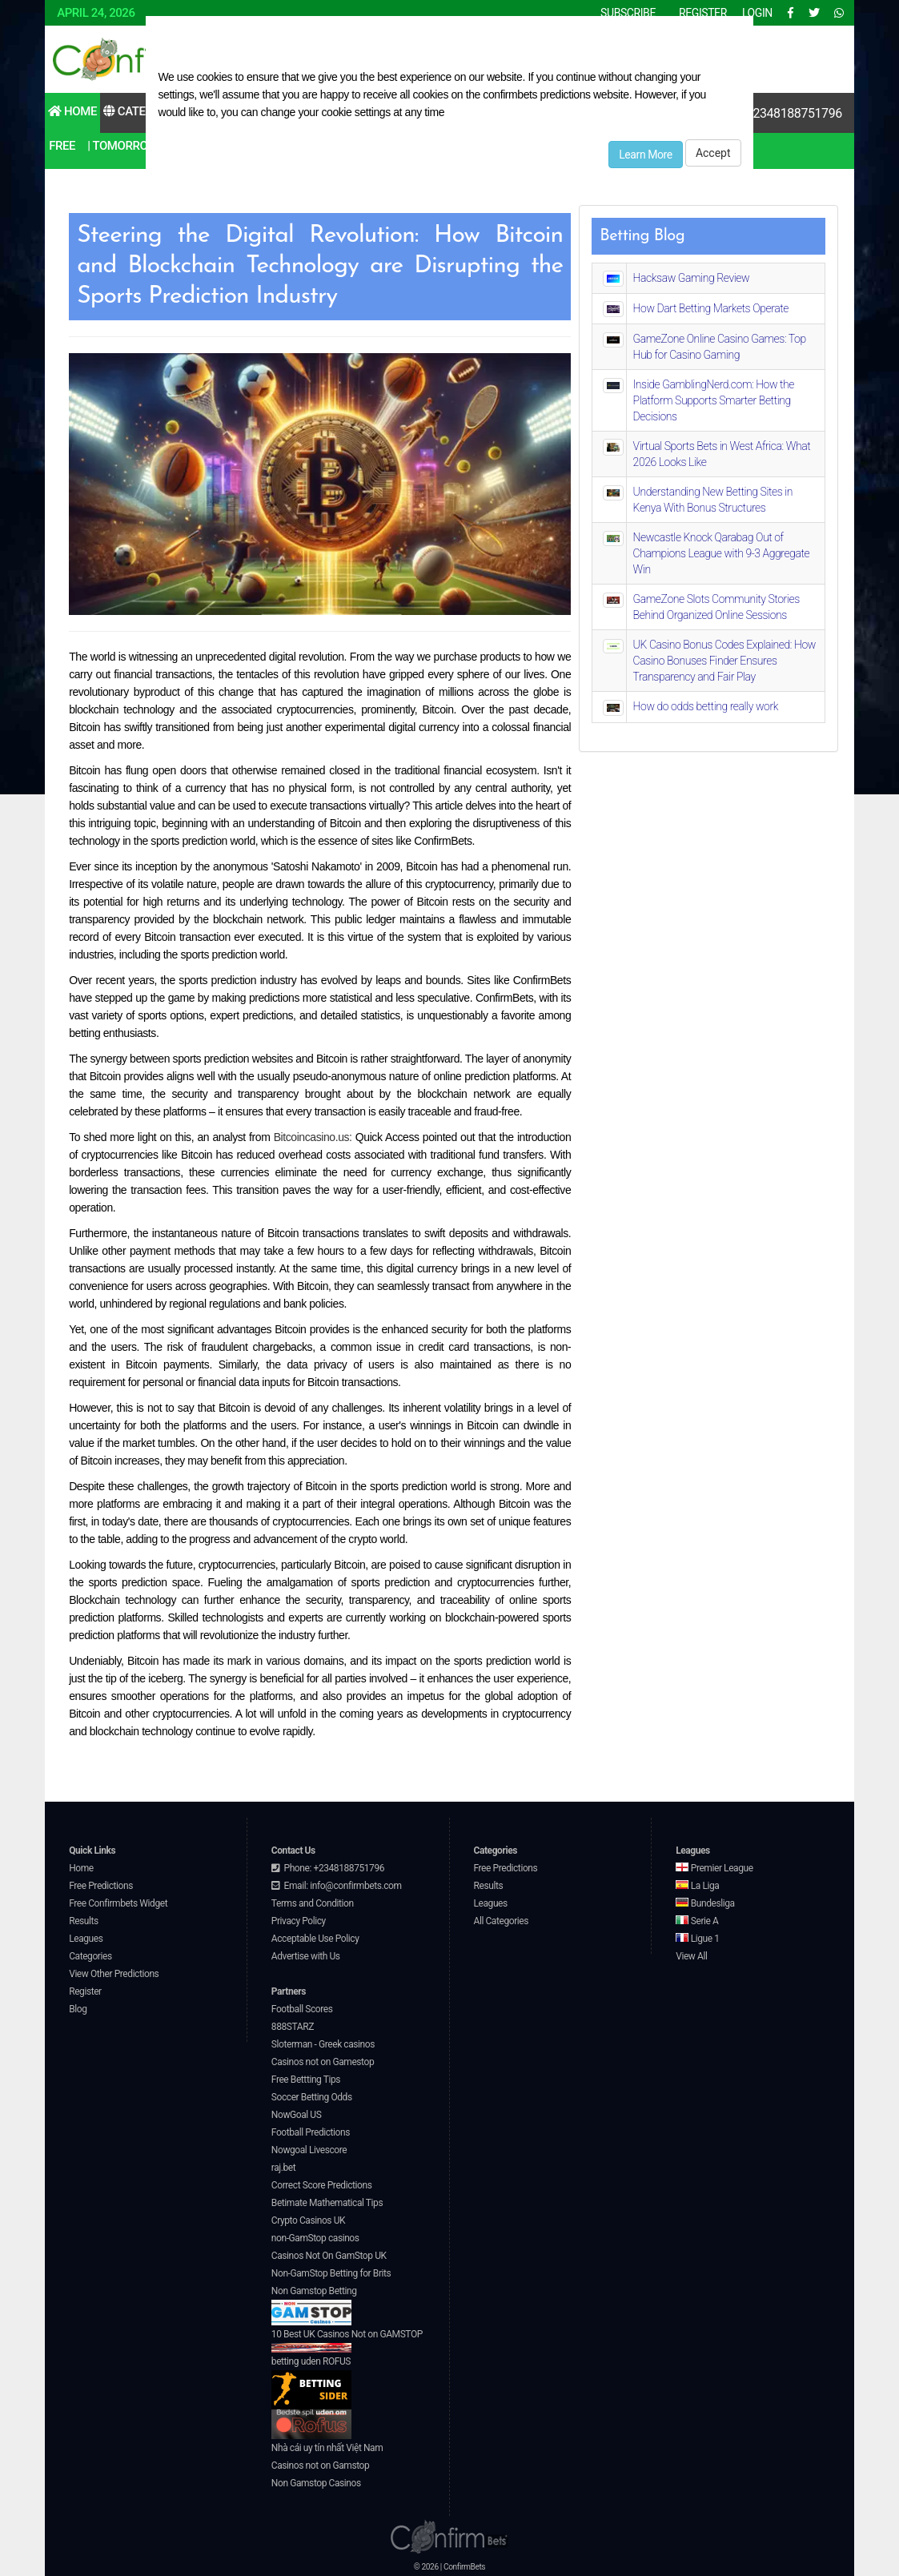 This screenshot has width=899, height=2576. I want to click on Nhà cái uy tín nhất Việt Nam, so click(327, 2447).